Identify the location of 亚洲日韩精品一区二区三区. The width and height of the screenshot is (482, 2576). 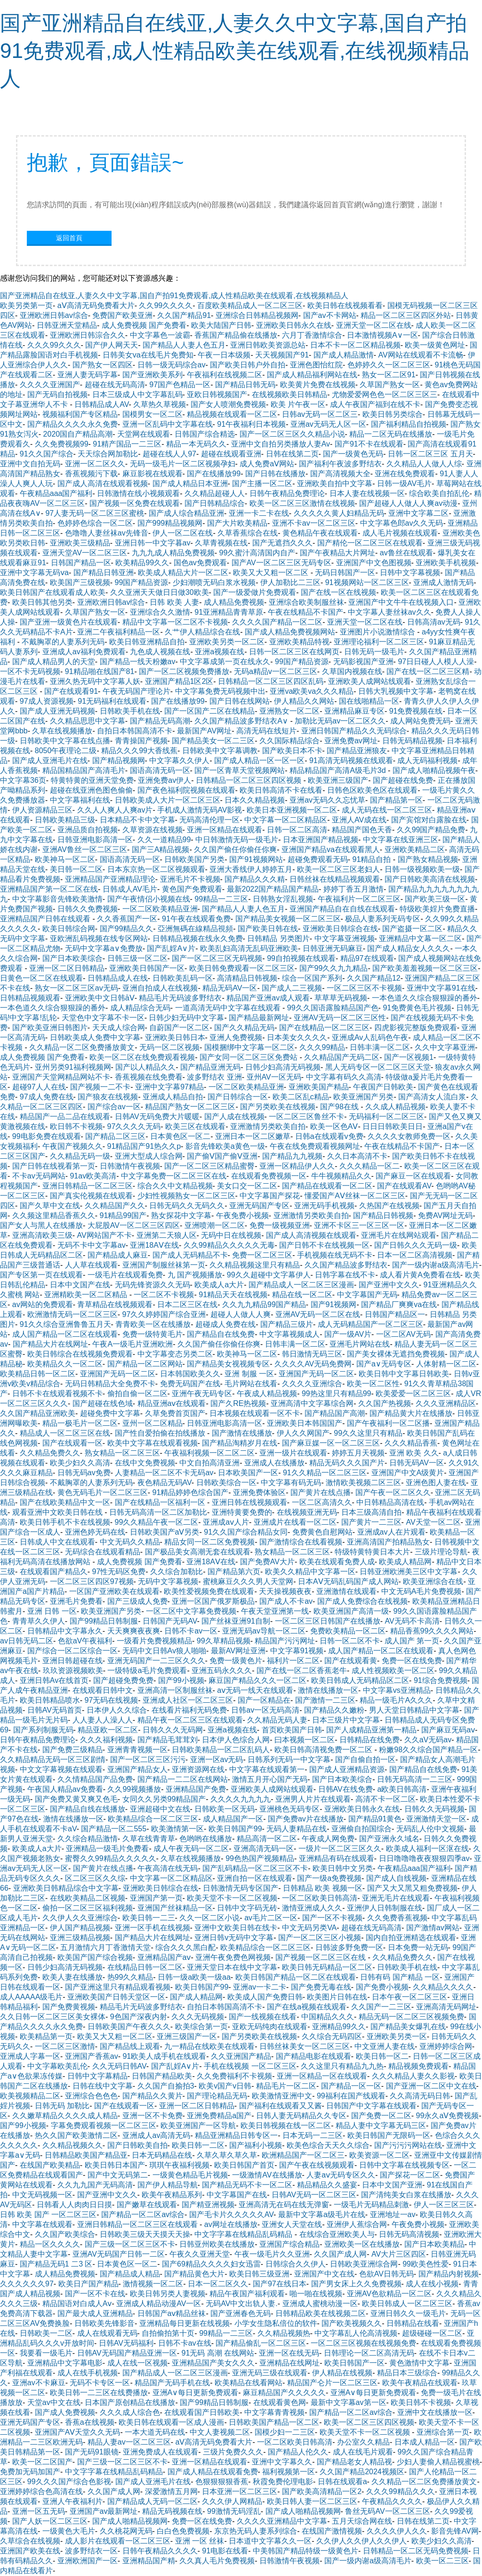
(87, 1186).